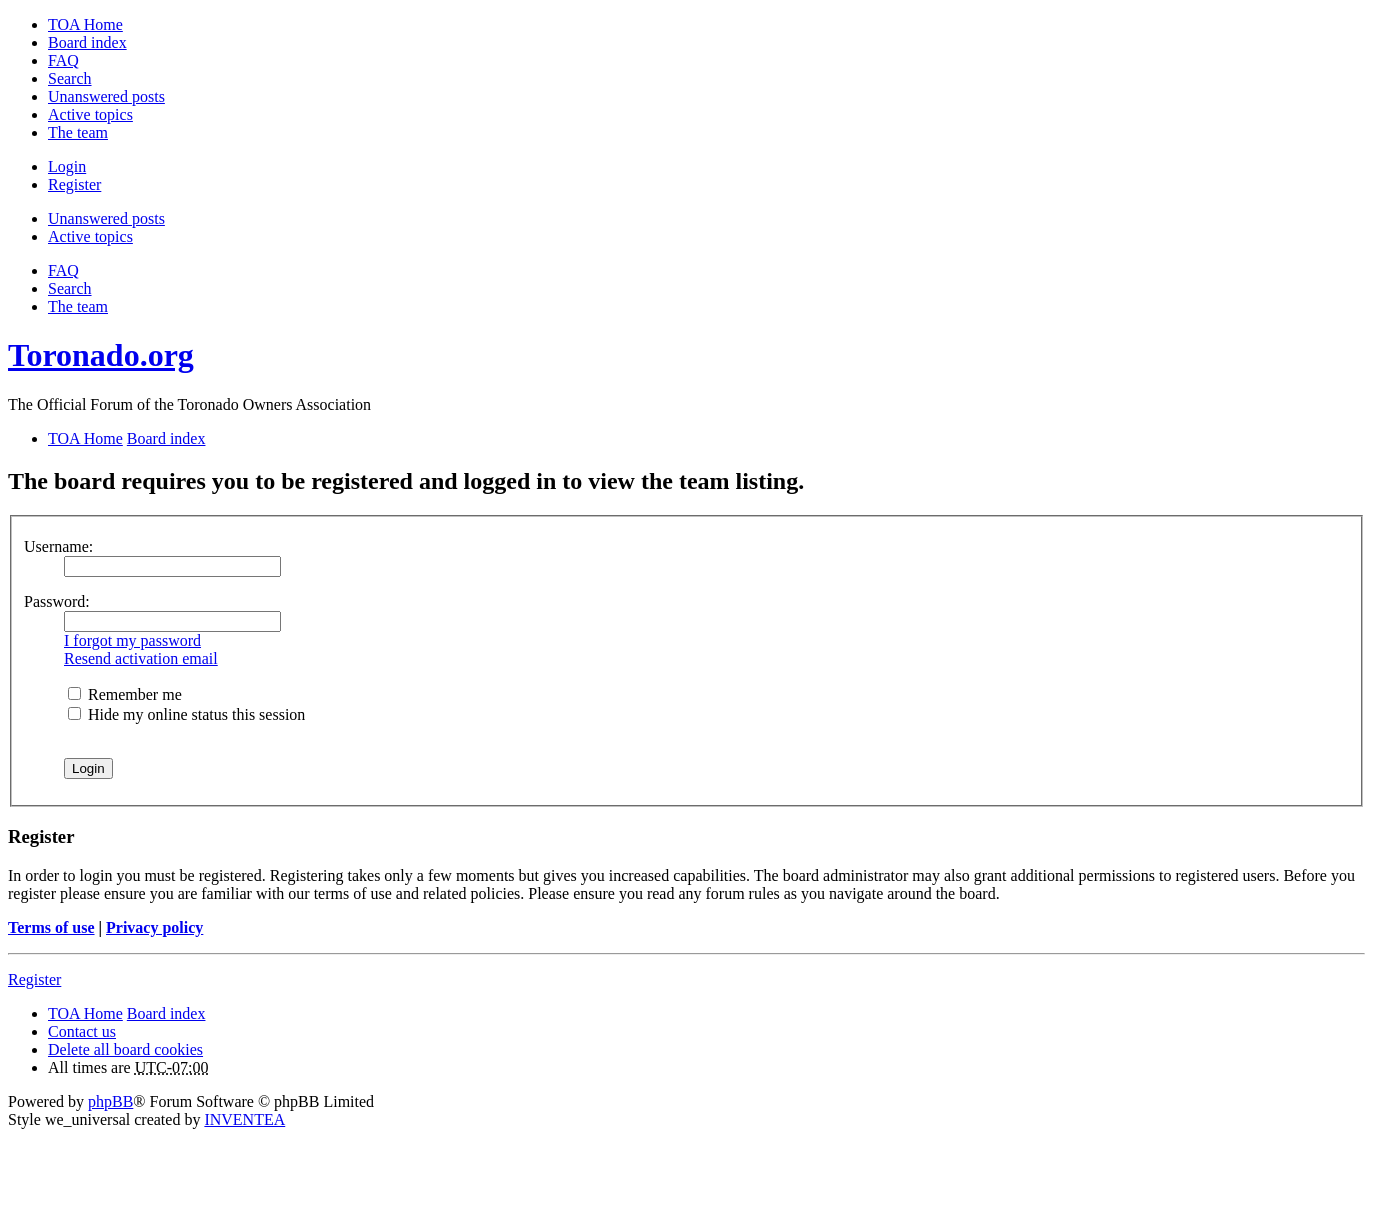 This screenshot has width=1373, height=1206. I want to click on Contact us [menuitem], so click(82, 1031).